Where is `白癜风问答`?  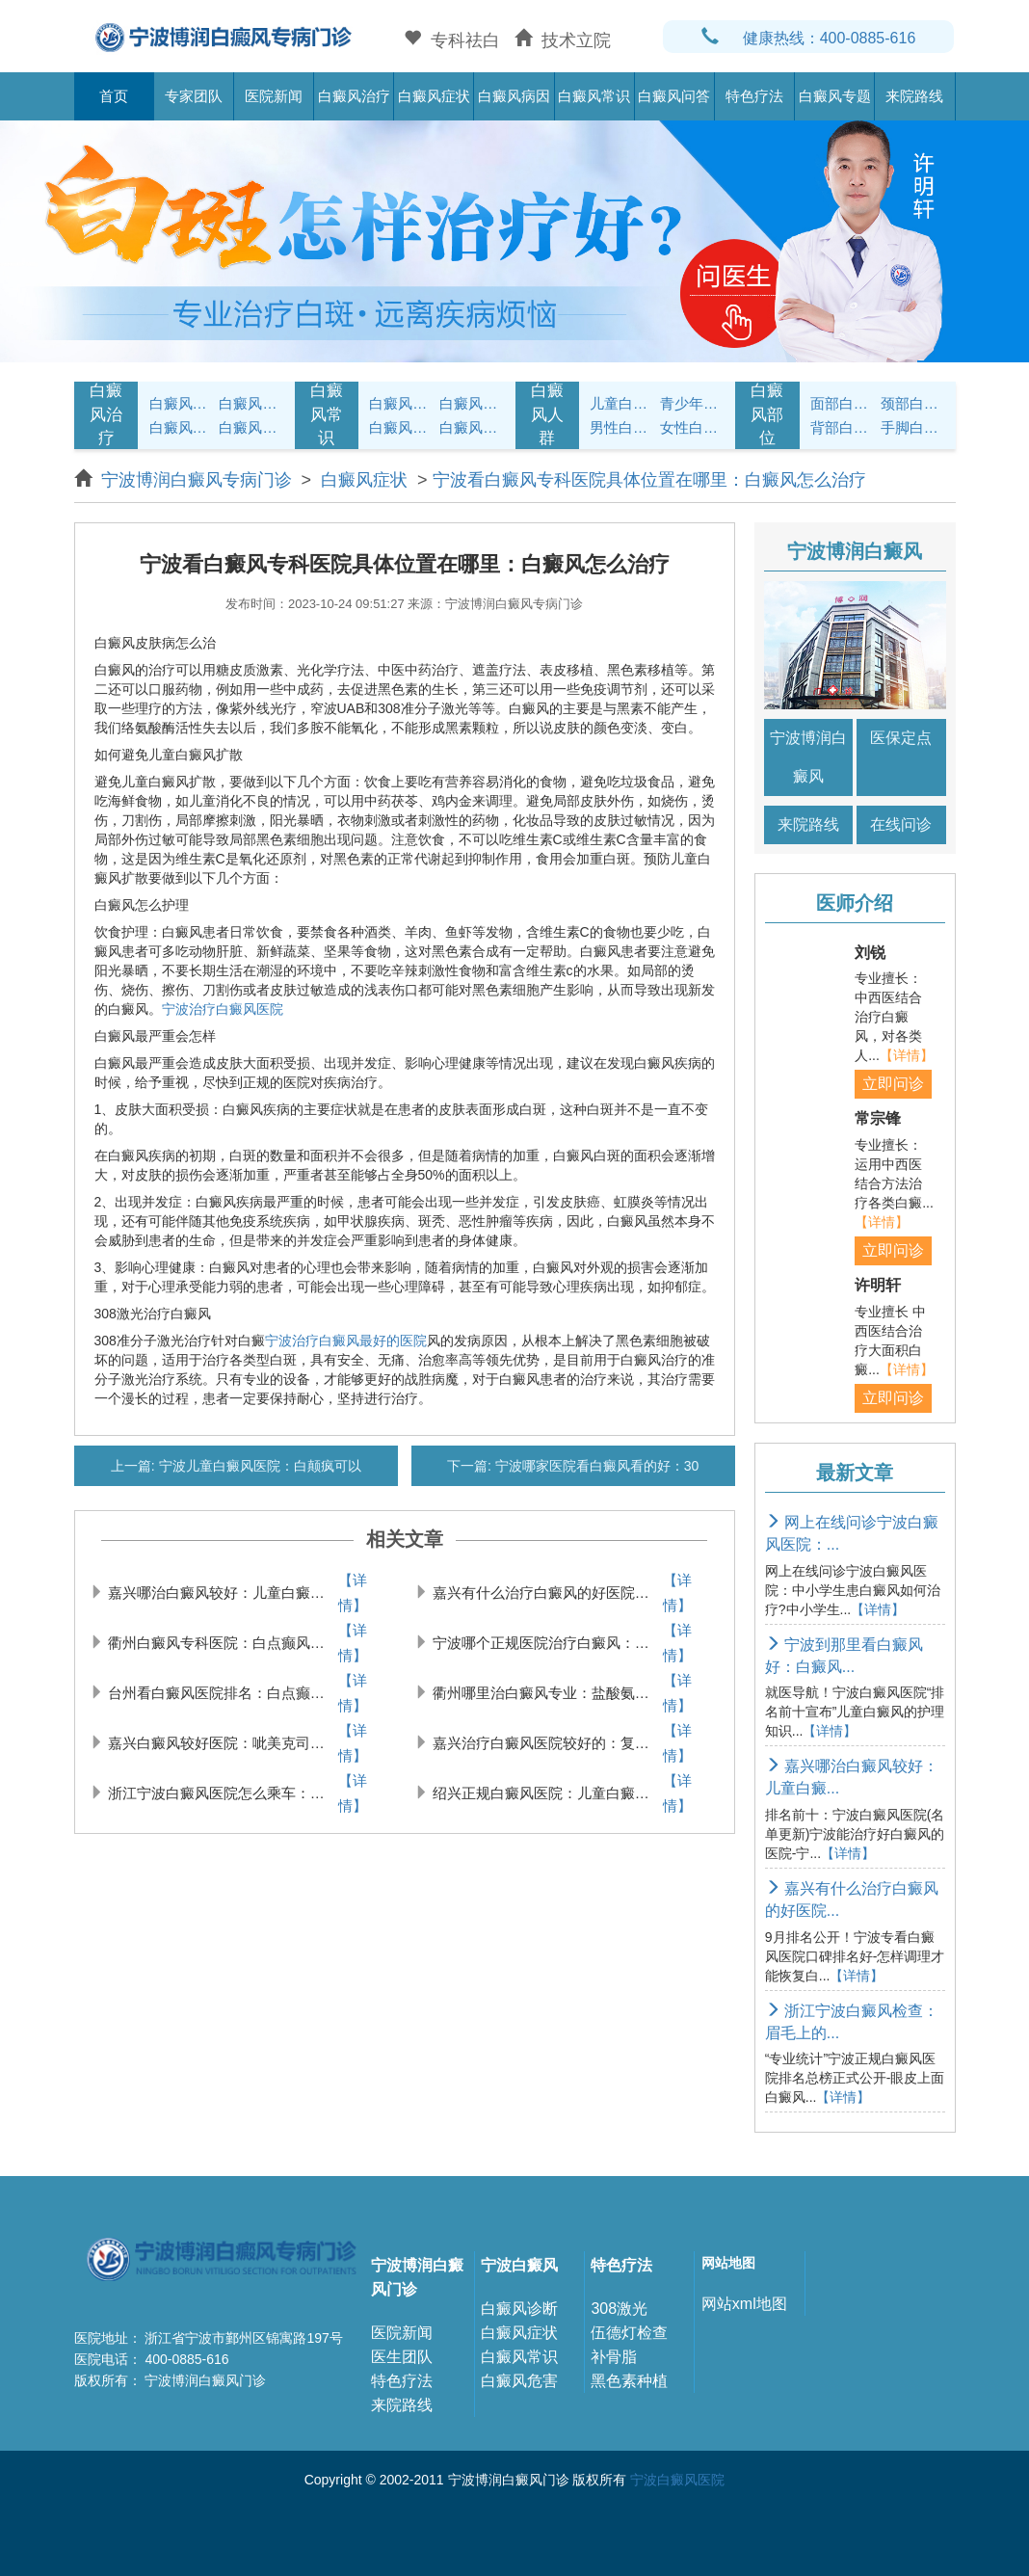
白癜风问答 is located at coordinates (674, 96).